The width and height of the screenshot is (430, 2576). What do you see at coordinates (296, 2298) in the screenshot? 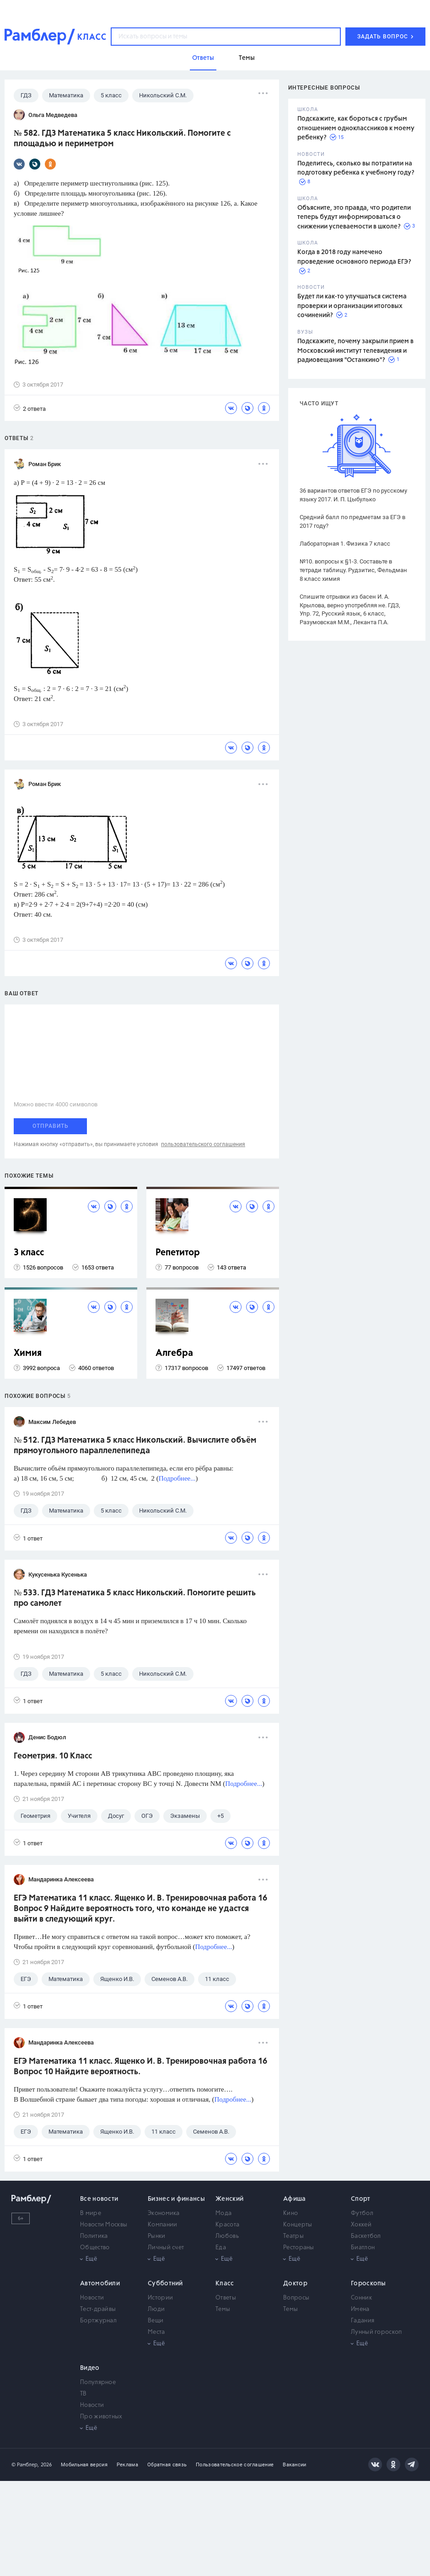
I see `Вопросы` at bounding box center [296, 2298].